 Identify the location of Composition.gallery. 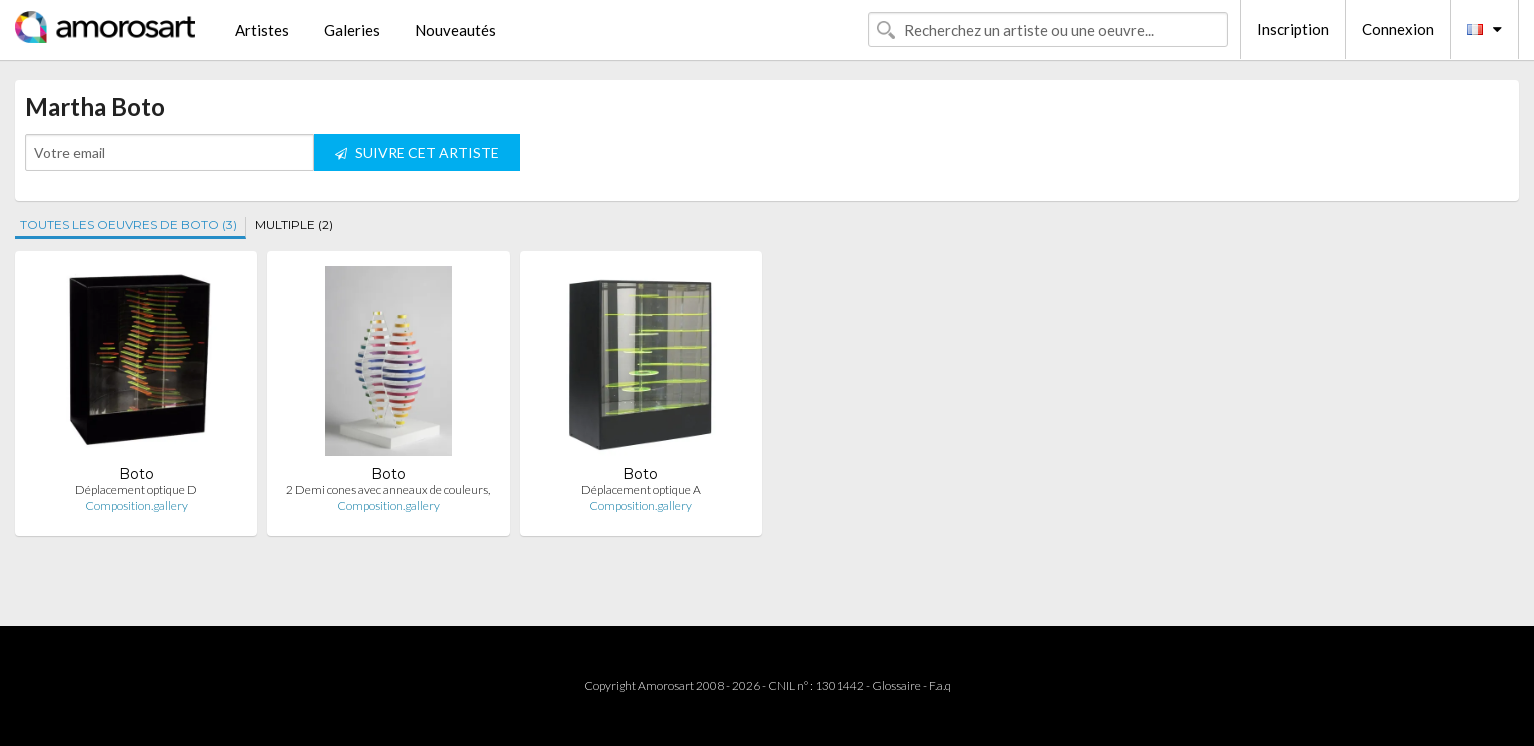
(136, 505).